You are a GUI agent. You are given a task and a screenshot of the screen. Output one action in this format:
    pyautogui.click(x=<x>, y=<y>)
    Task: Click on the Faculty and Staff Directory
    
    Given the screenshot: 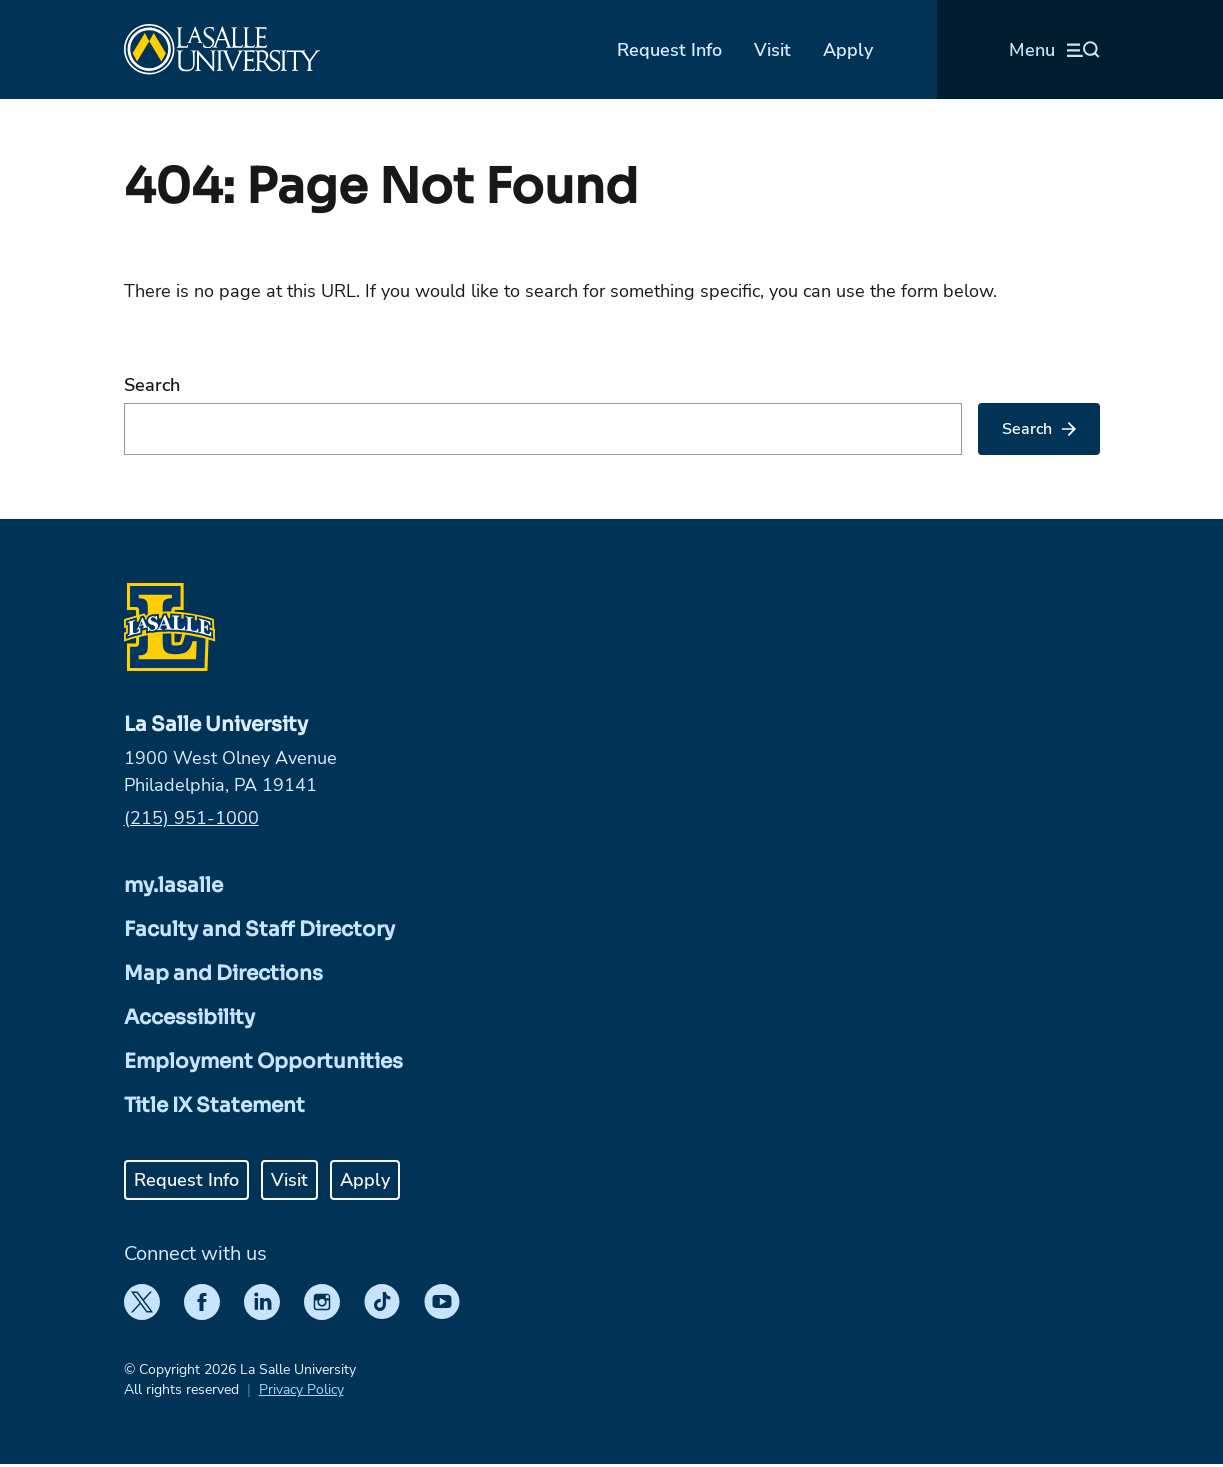 What is the action you would take?
    pyautogui.click(x=259, y=929)
    